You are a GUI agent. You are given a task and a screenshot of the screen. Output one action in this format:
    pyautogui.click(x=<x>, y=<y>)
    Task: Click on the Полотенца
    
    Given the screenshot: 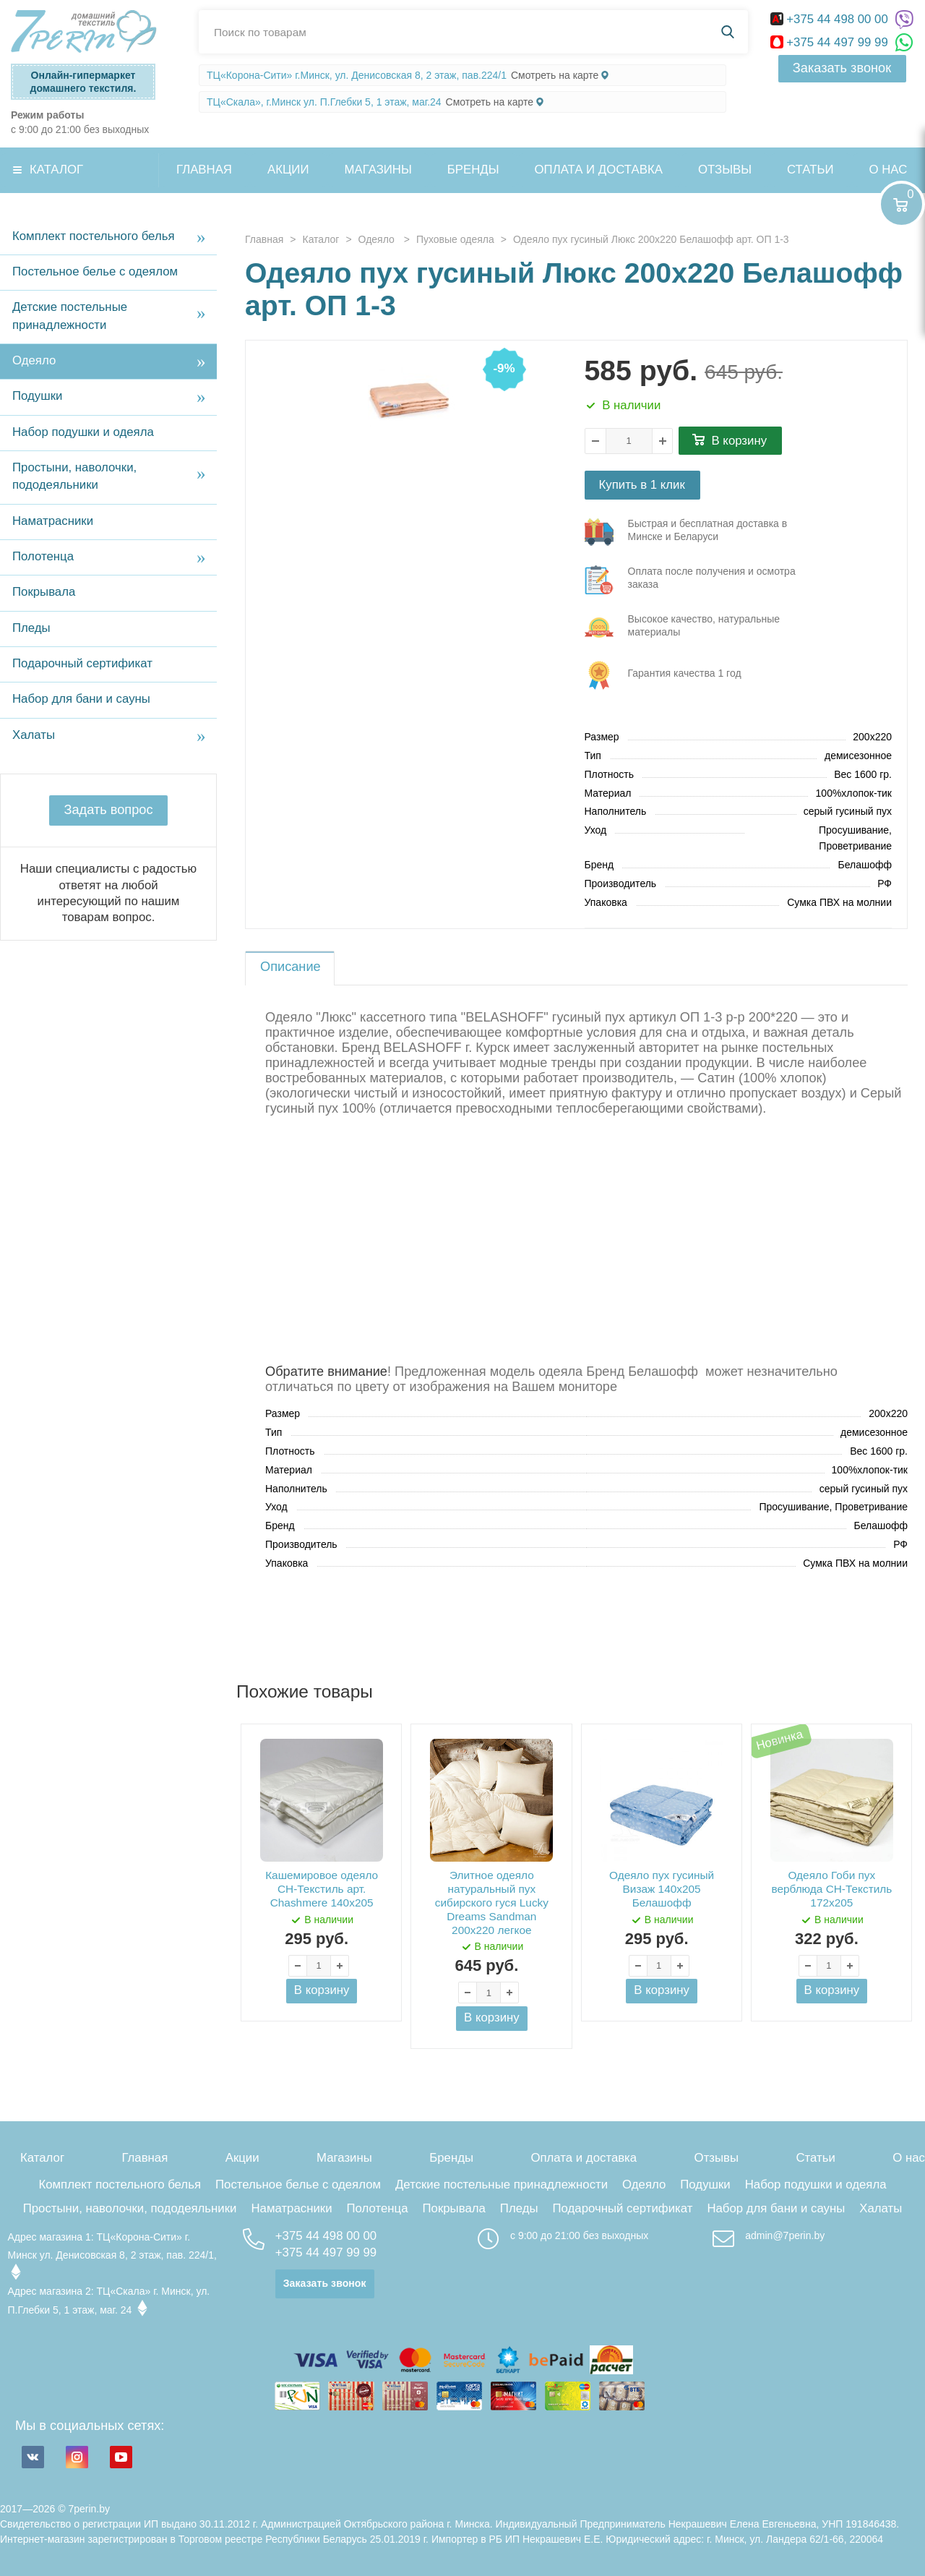 What is the action you would take?
    pyautogui.click(x=43, y=556)
    